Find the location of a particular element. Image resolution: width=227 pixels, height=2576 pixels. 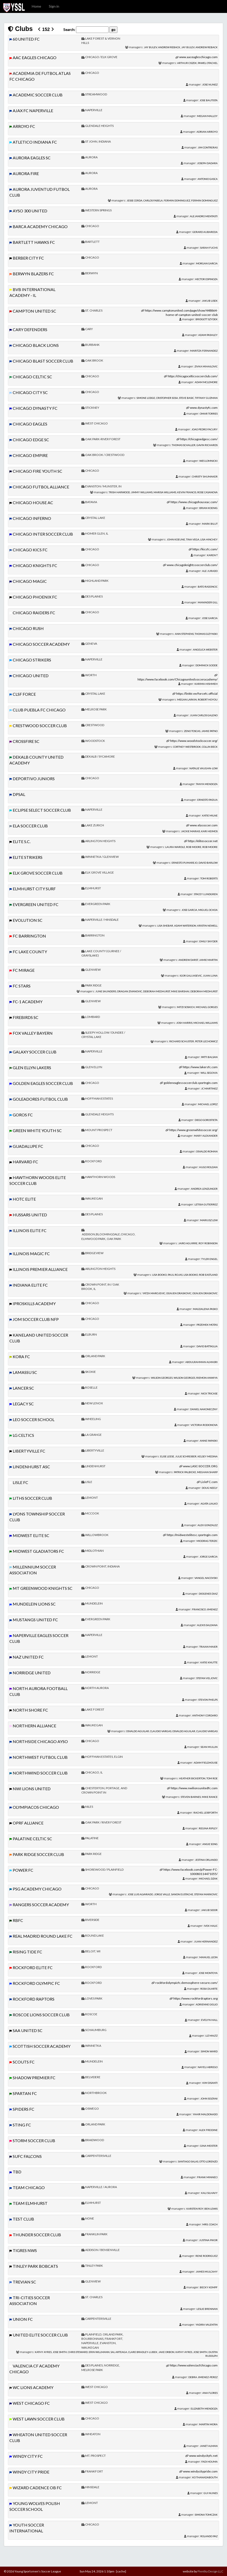

LETISIA GUTIERREZ is located at coordinates (206, 1204).